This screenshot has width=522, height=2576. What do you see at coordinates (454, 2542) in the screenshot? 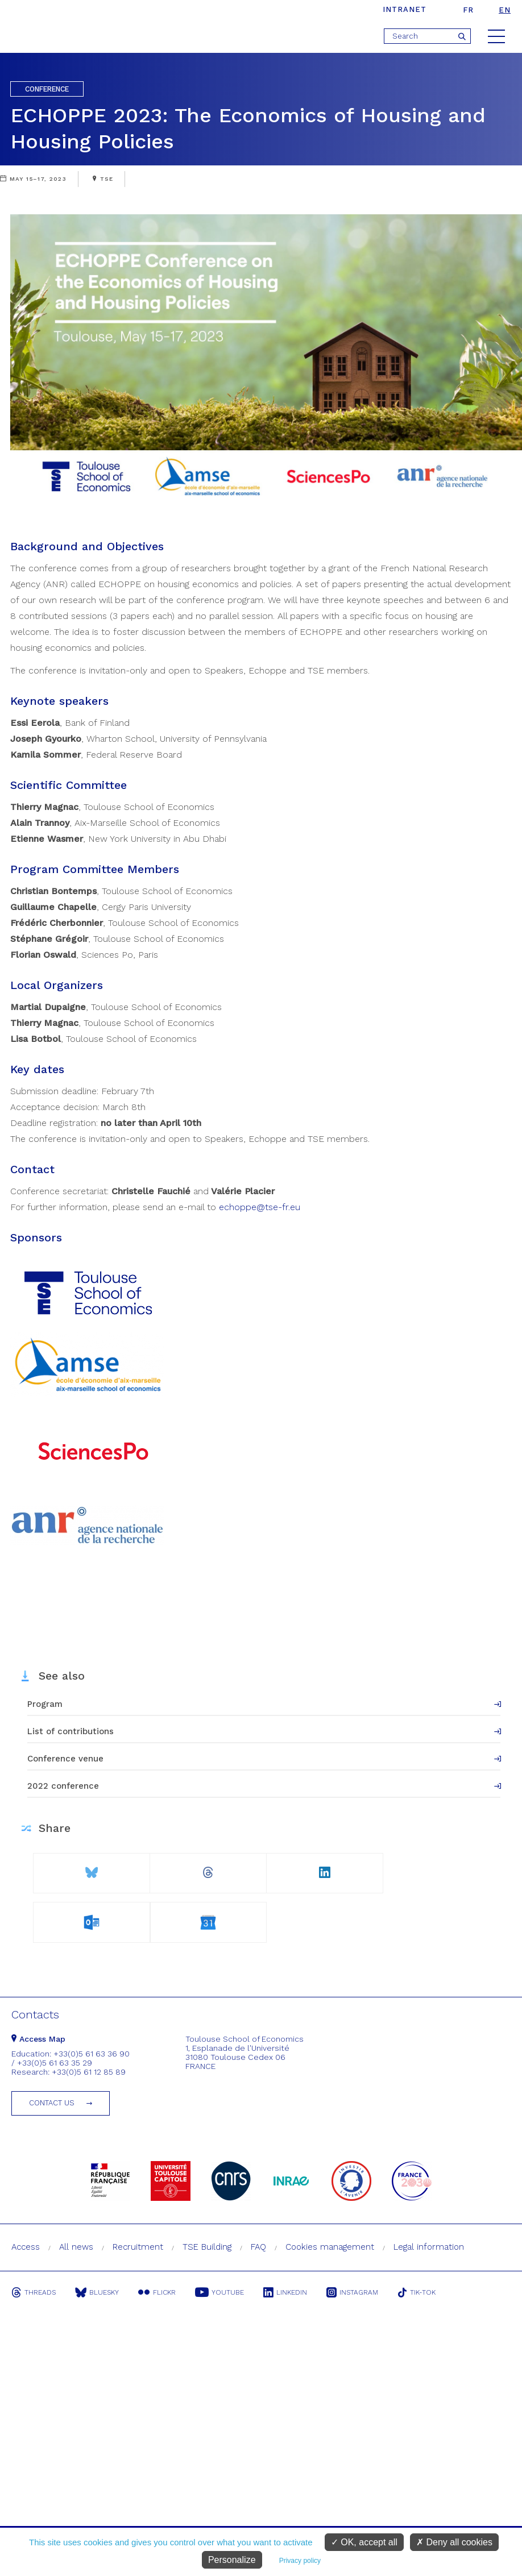
I see `Deny all cookies` at bounding box center [454, 2542].